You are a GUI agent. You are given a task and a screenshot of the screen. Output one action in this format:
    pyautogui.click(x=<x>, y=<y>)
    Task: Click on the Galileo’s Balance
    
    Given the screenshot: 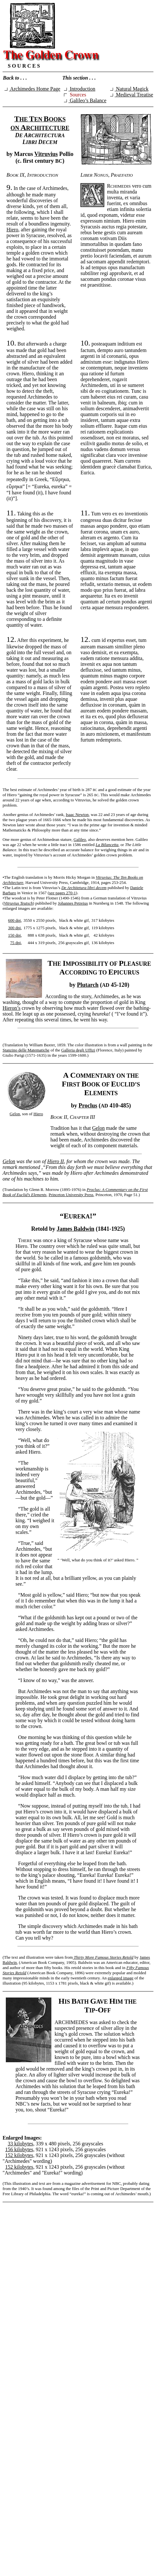 What is the action you would take?
    pyautogui.click(x=85, y=100)
    